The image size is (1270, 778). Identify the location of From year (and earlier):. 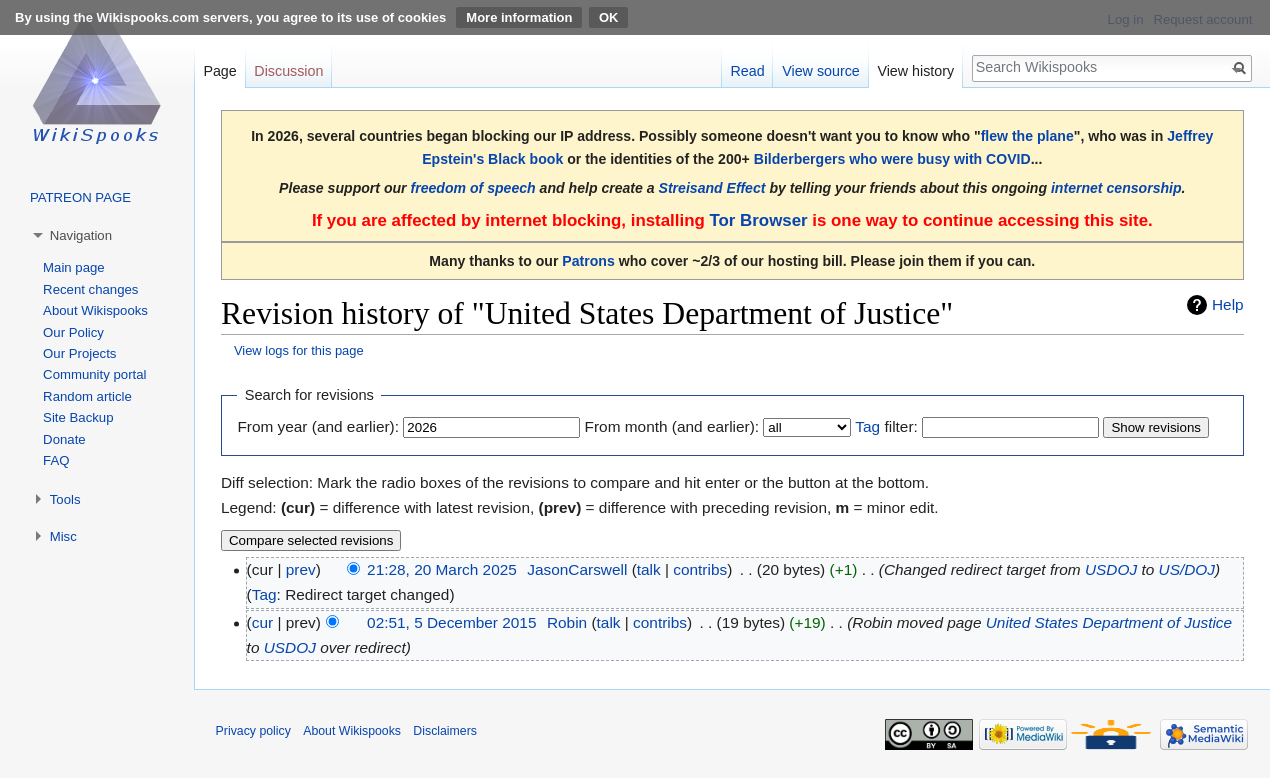
(318, 426).